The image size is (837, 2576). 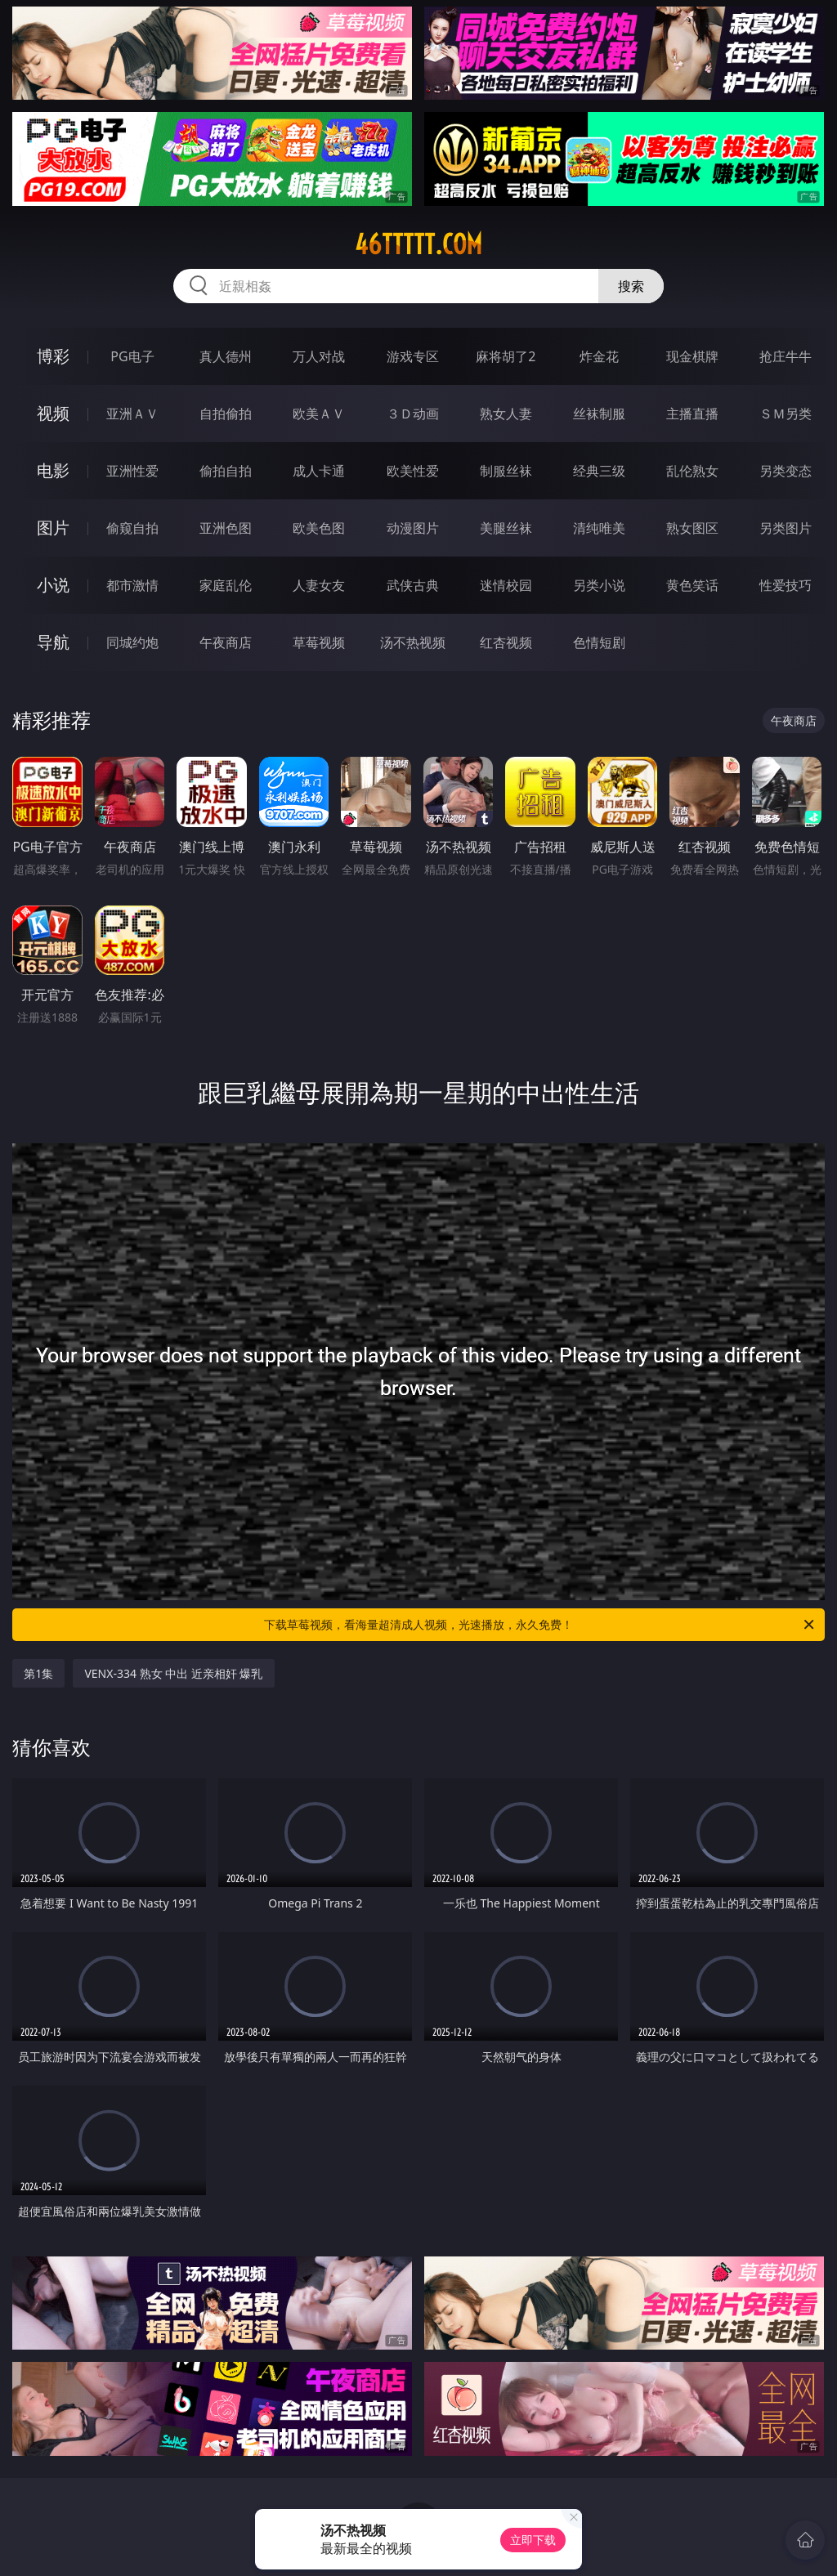 I want to click on 午夜商店, so click(x=225, y=642).